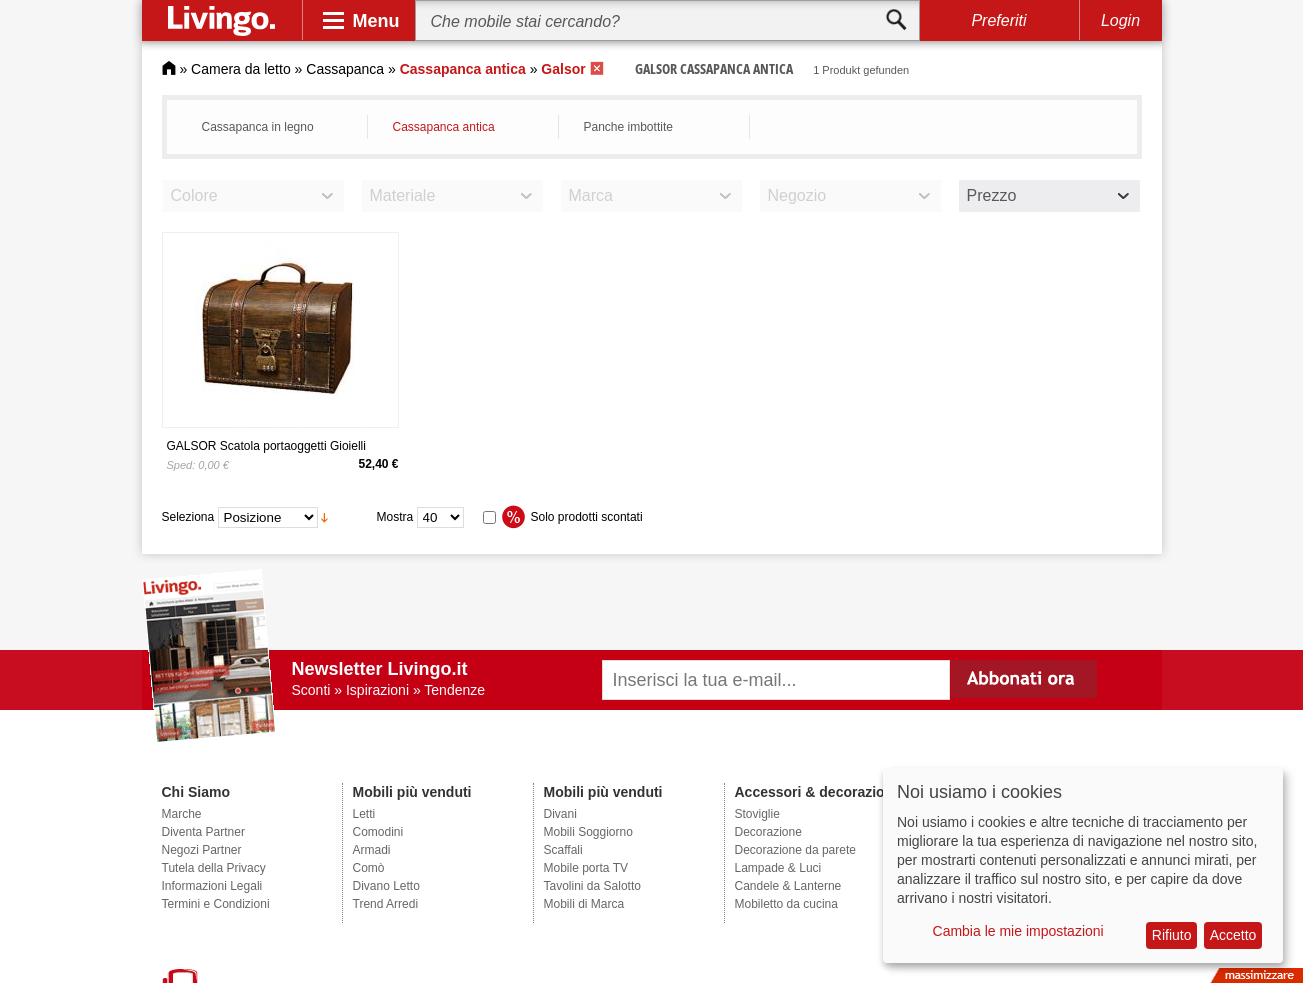 The width and height of the screenshot is (1303, 983). Describe the element at coordinates (378, 832) in the screenshot. I see `Comodini` at that location.